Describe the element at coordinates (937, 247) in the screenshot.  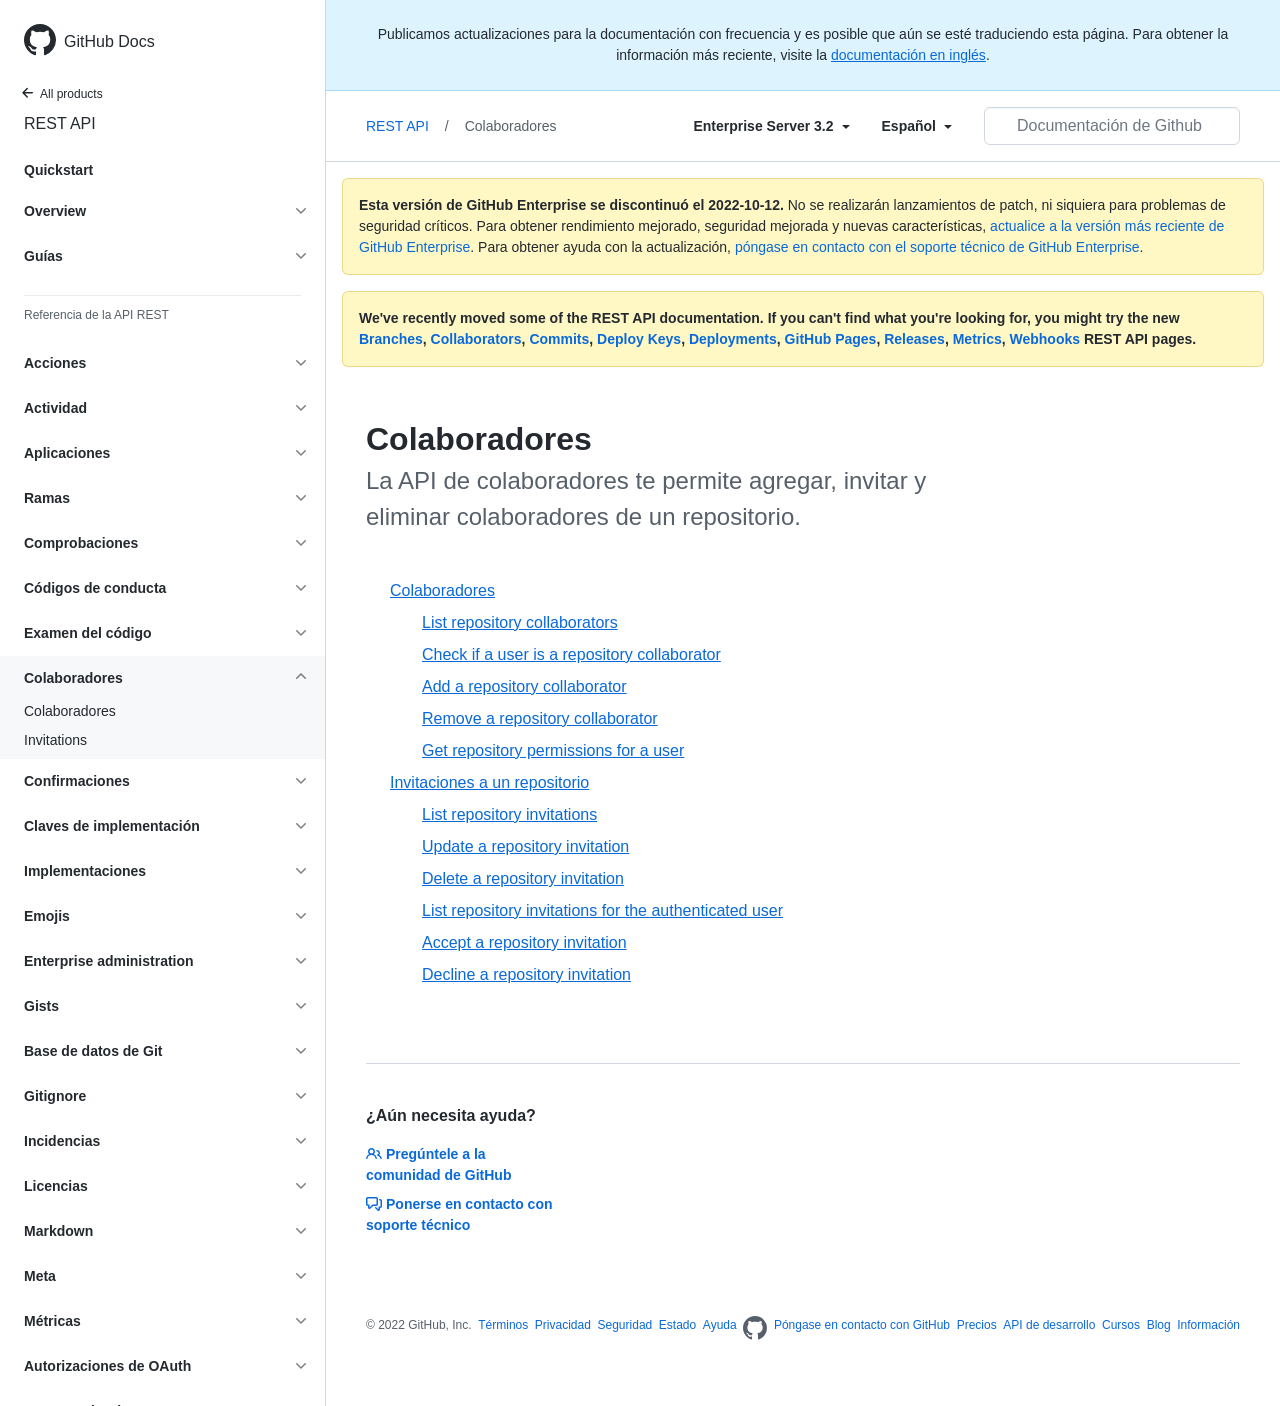
I see `póngase en contacto con el soporte técnico de GitHub Enterprise` at that location.